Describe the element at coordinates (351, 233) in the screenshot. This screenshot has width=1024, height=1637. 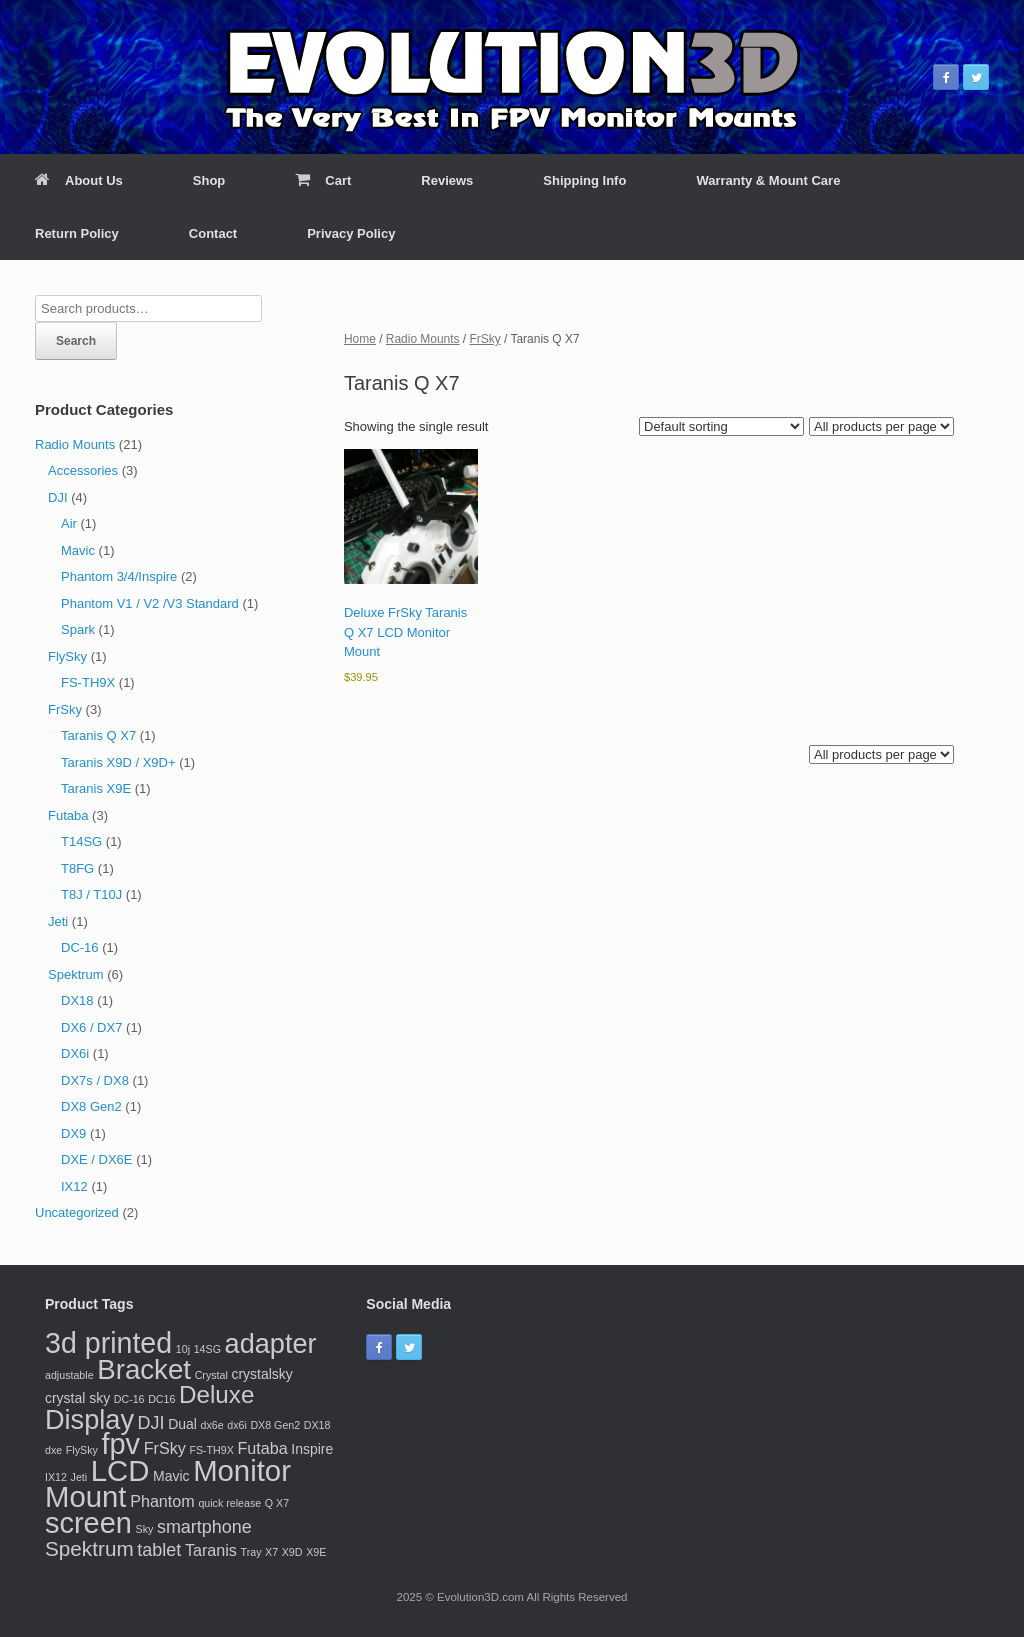
I see `Privacy Policy` at that location.